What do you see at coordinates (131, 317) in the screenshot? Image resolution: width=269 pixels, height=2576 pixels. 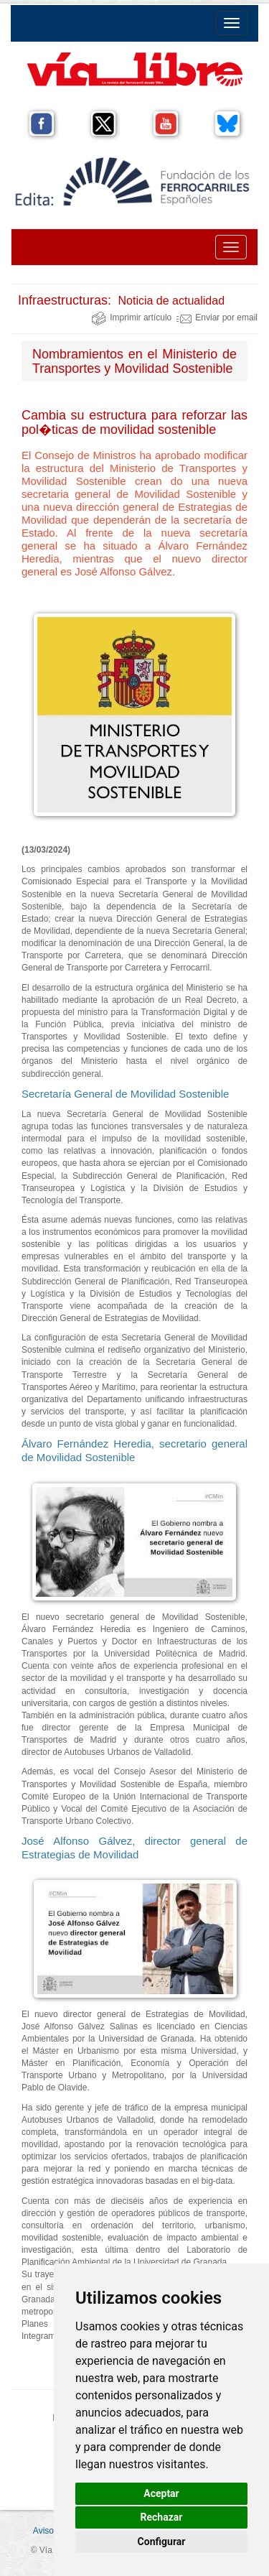 I see `Imprimir artículo` at bounding box center [131, 317].